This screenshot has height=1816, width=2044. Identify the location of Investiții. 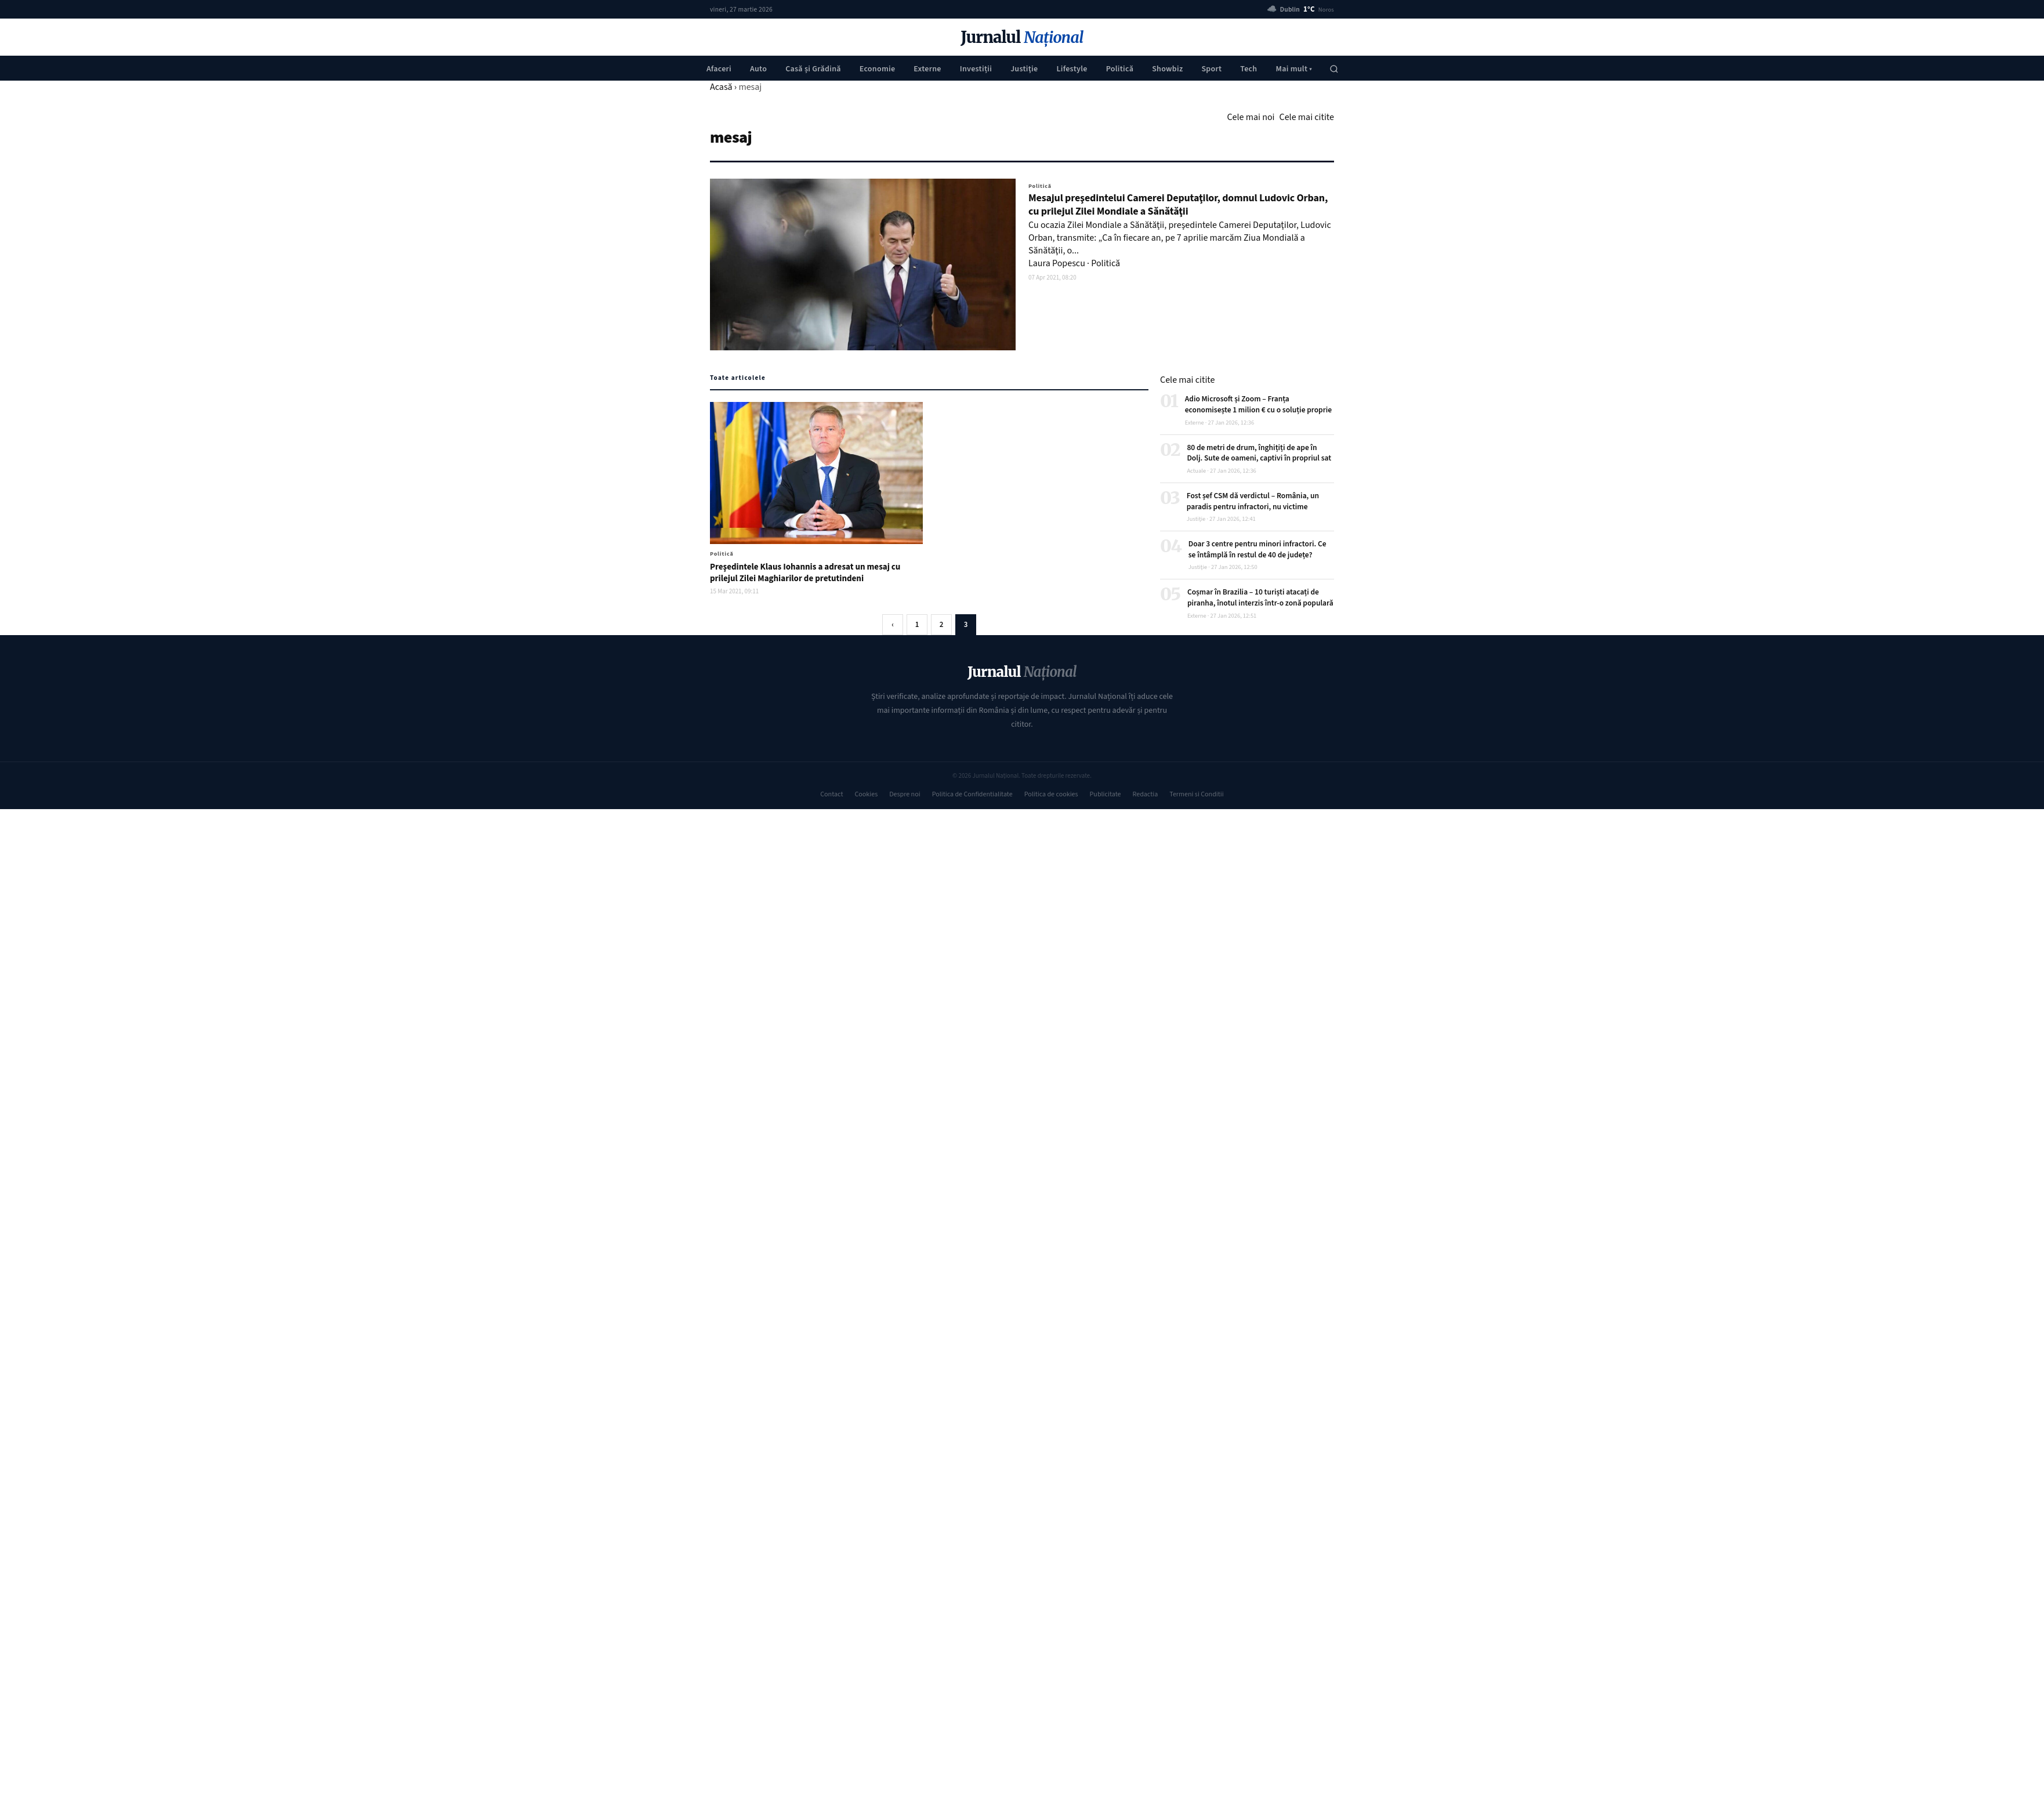
(976, 69).